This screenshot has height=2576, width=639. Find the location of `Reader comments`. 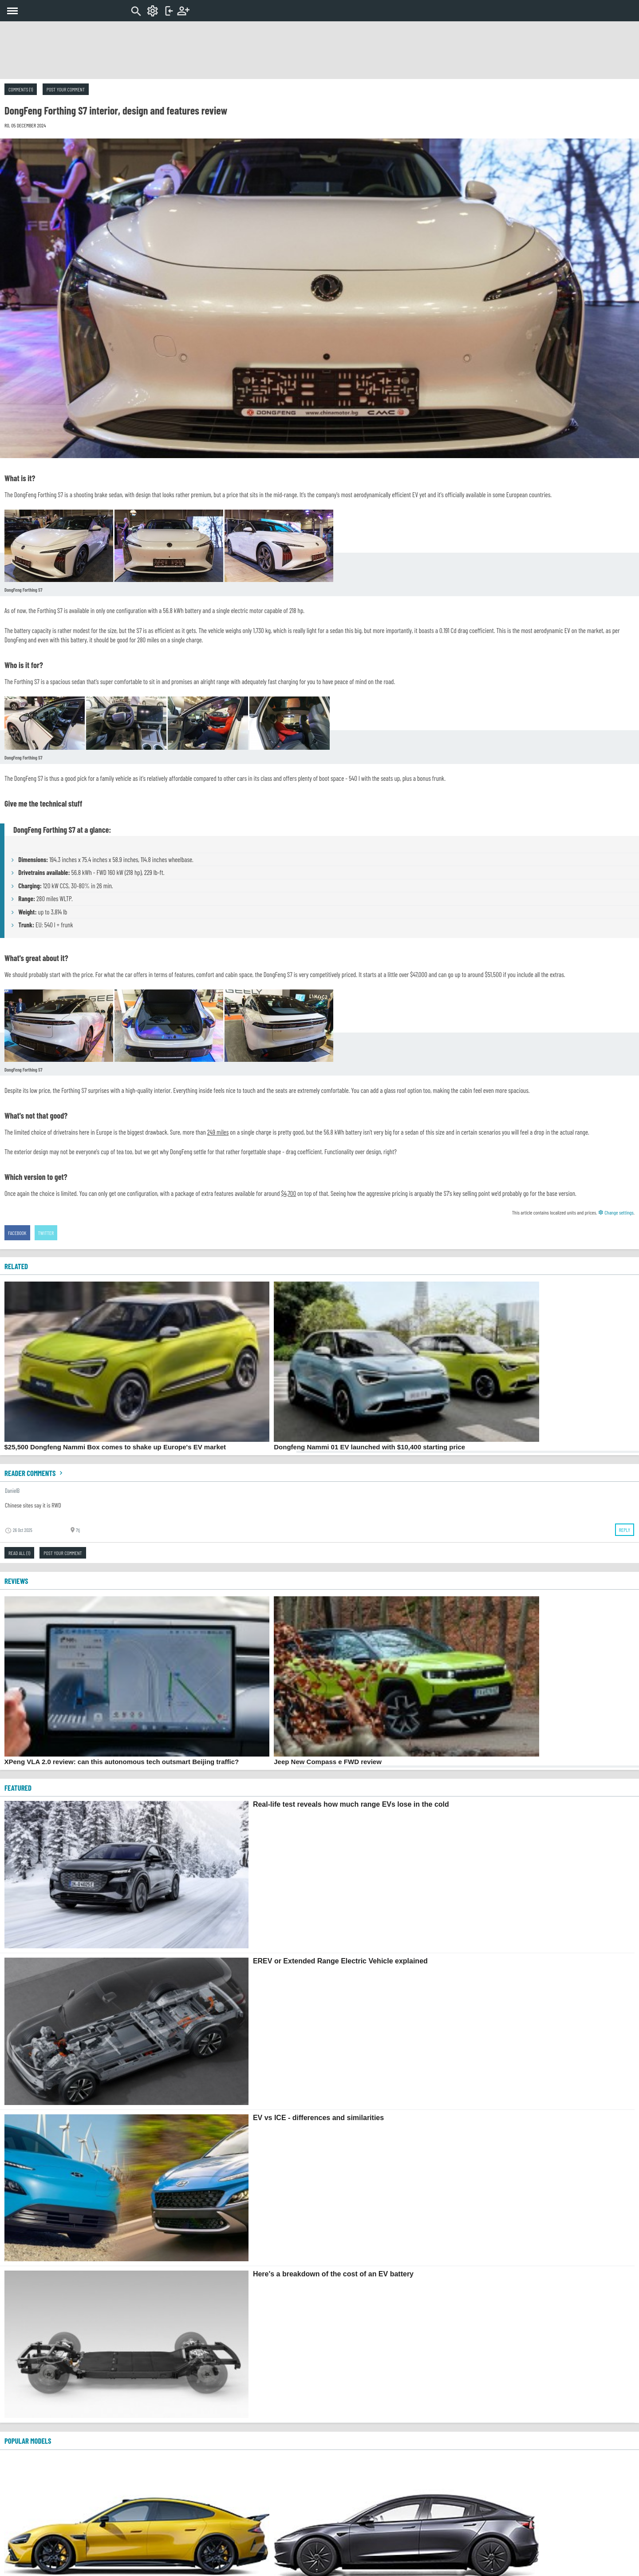

Reader comments is located at coordinates (34, 1472).